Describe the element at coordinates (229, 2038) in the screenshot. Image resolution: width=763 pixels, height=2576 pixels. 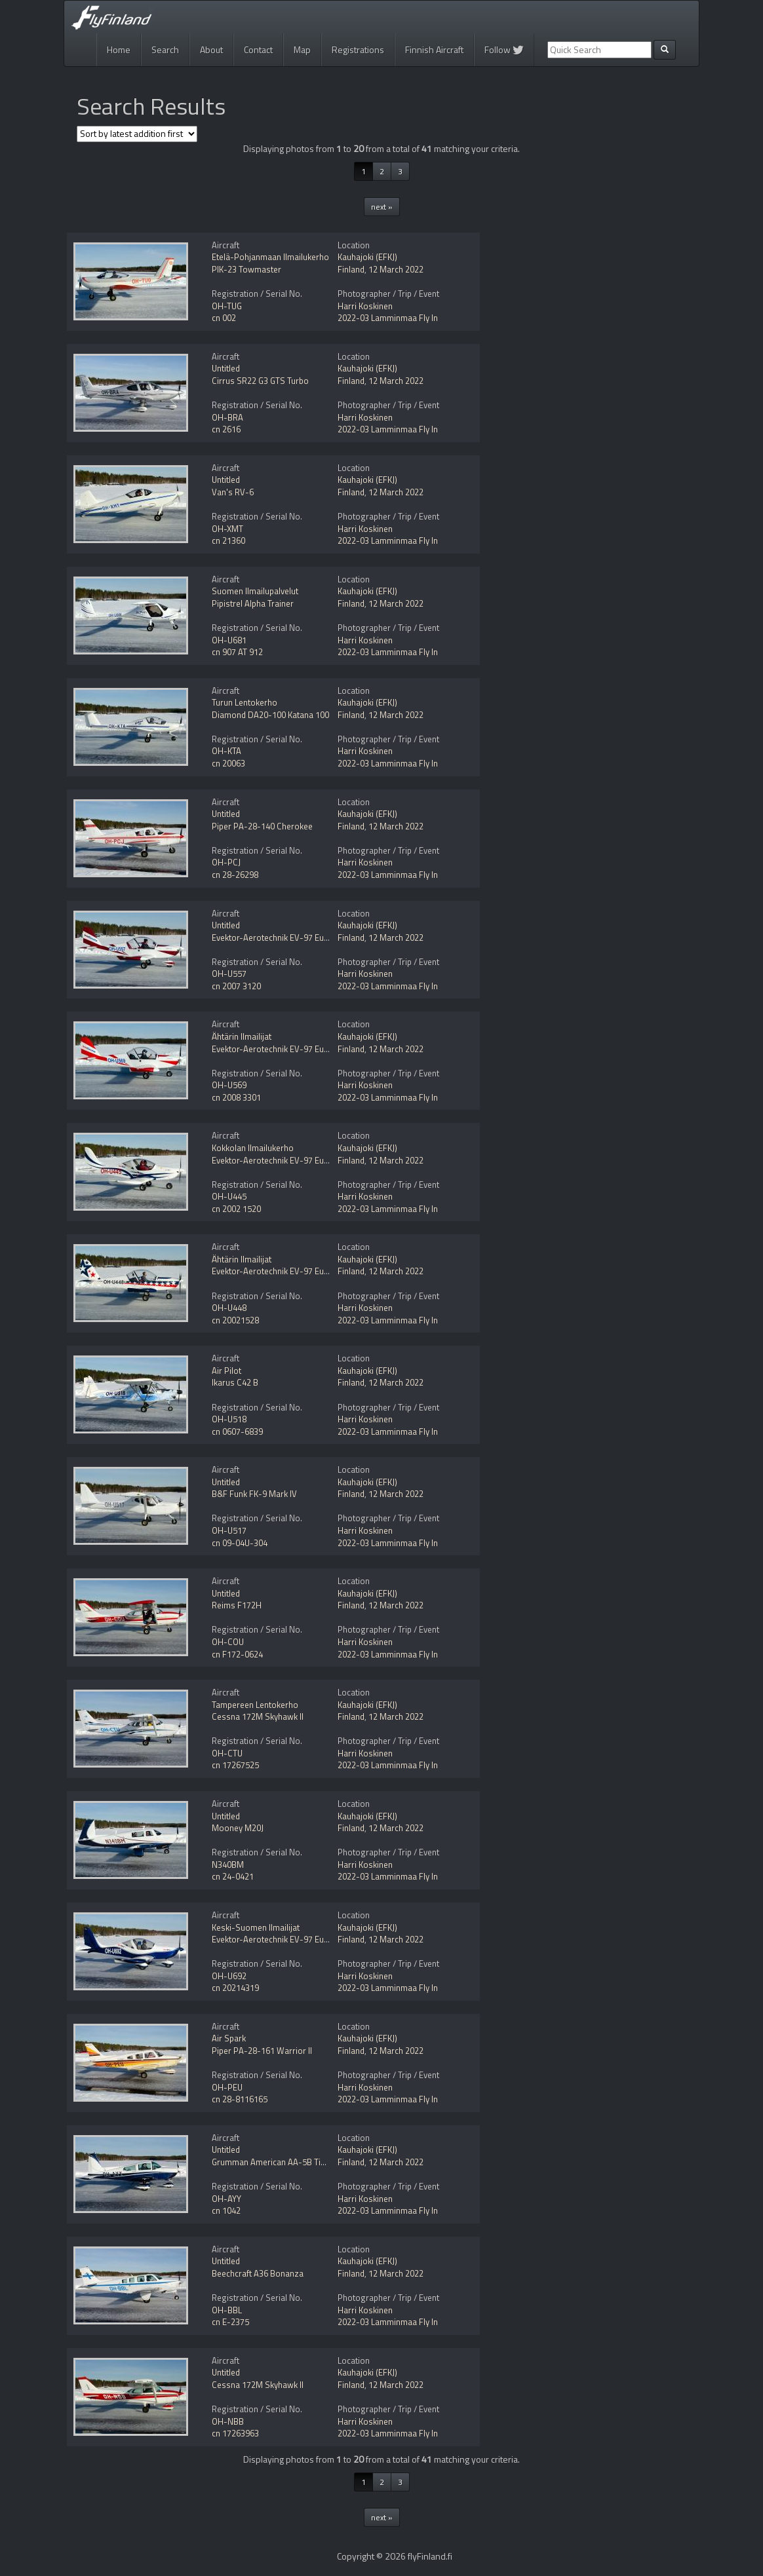
I see `Air Spark` at that location.